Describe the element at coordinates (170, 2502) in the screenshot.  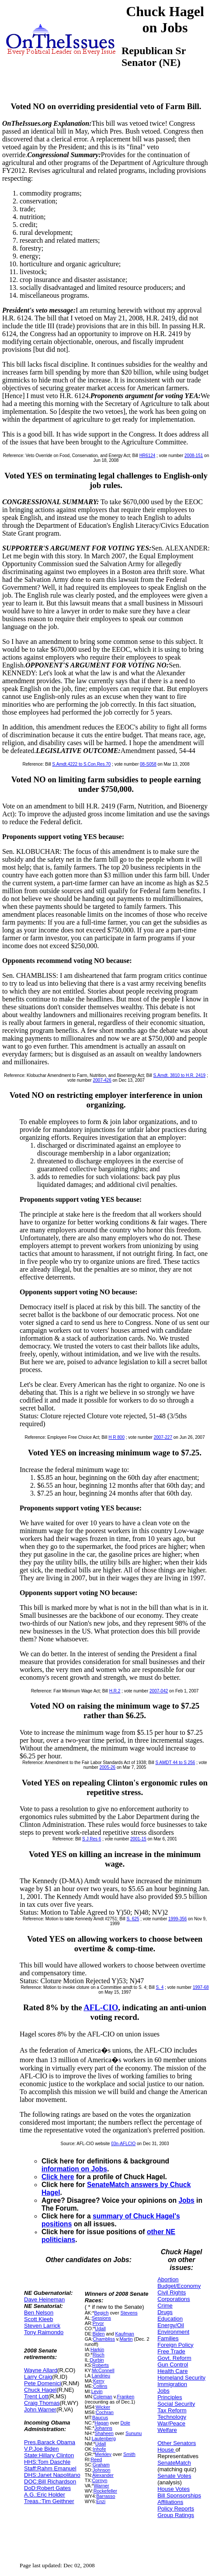
I see `Affiliations` at that location.